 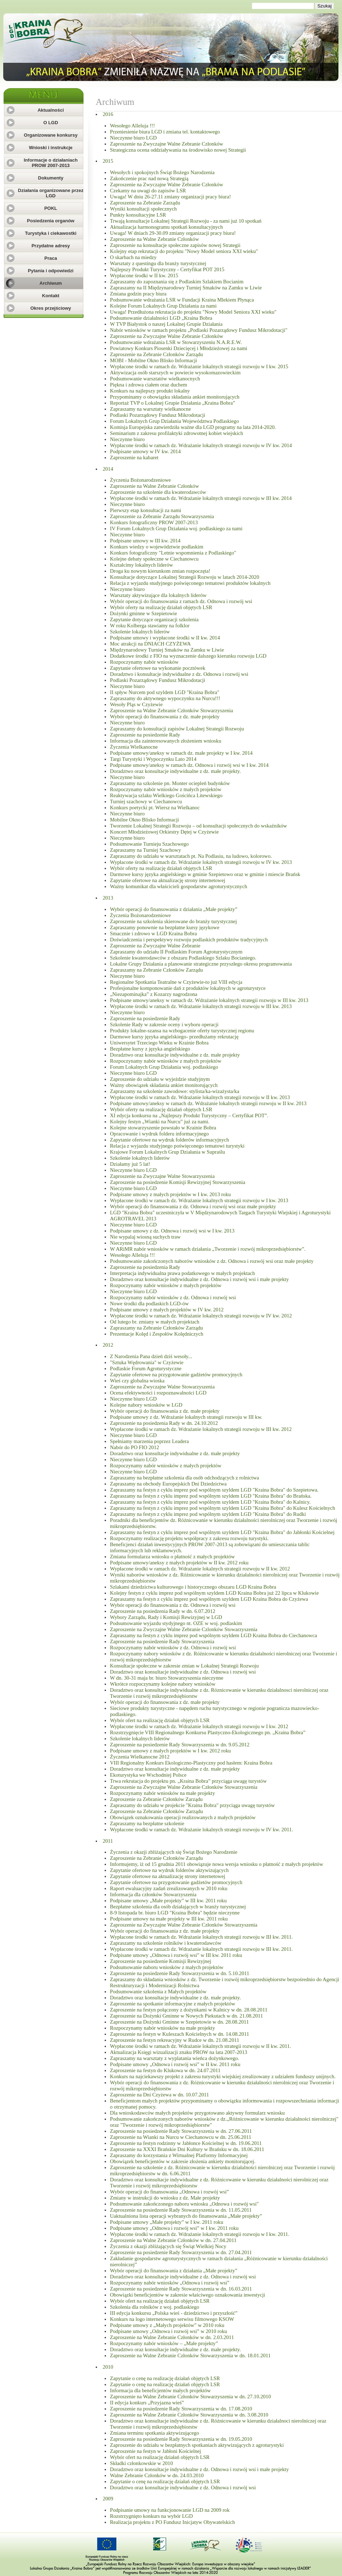 I want to click on „Niezapominajka” z Kozarzy nagrodzona, so click(x=153, y=994).